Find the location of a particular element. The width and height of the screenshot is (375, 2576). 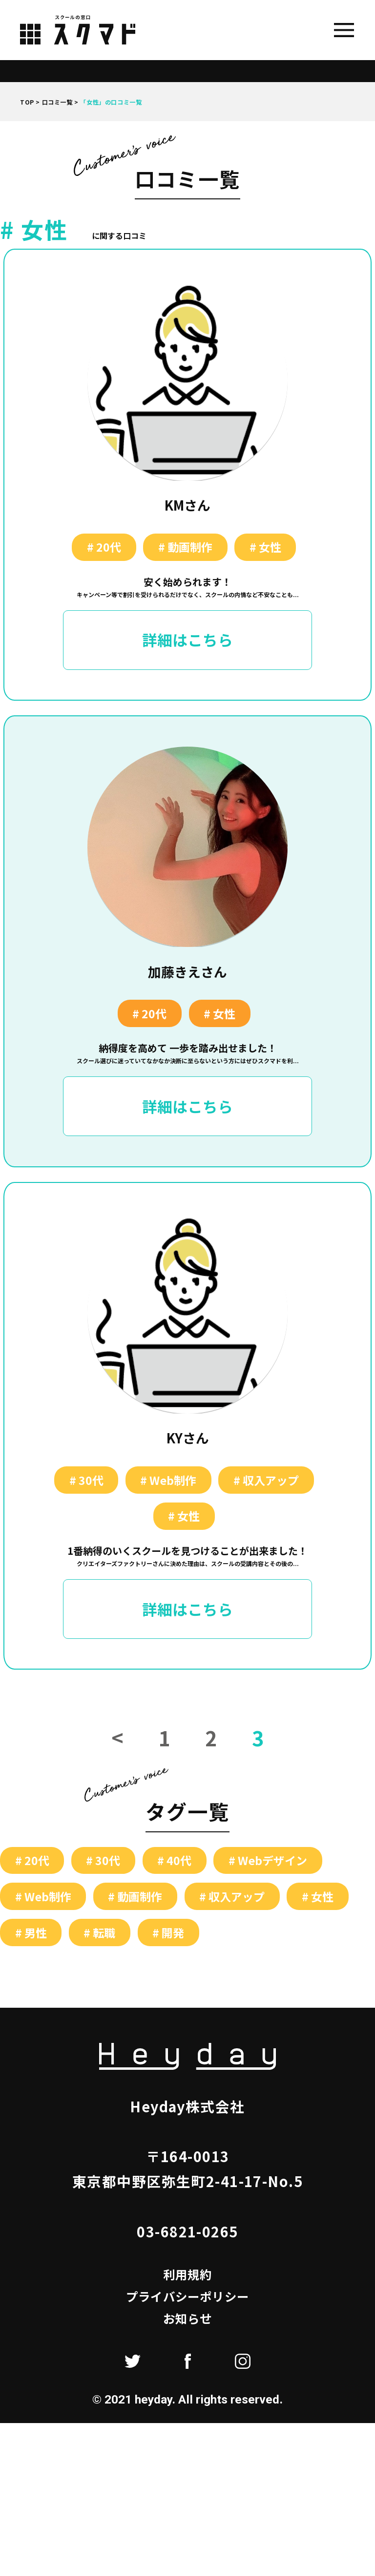

収入アップ is located at coordinates (271, 1481).